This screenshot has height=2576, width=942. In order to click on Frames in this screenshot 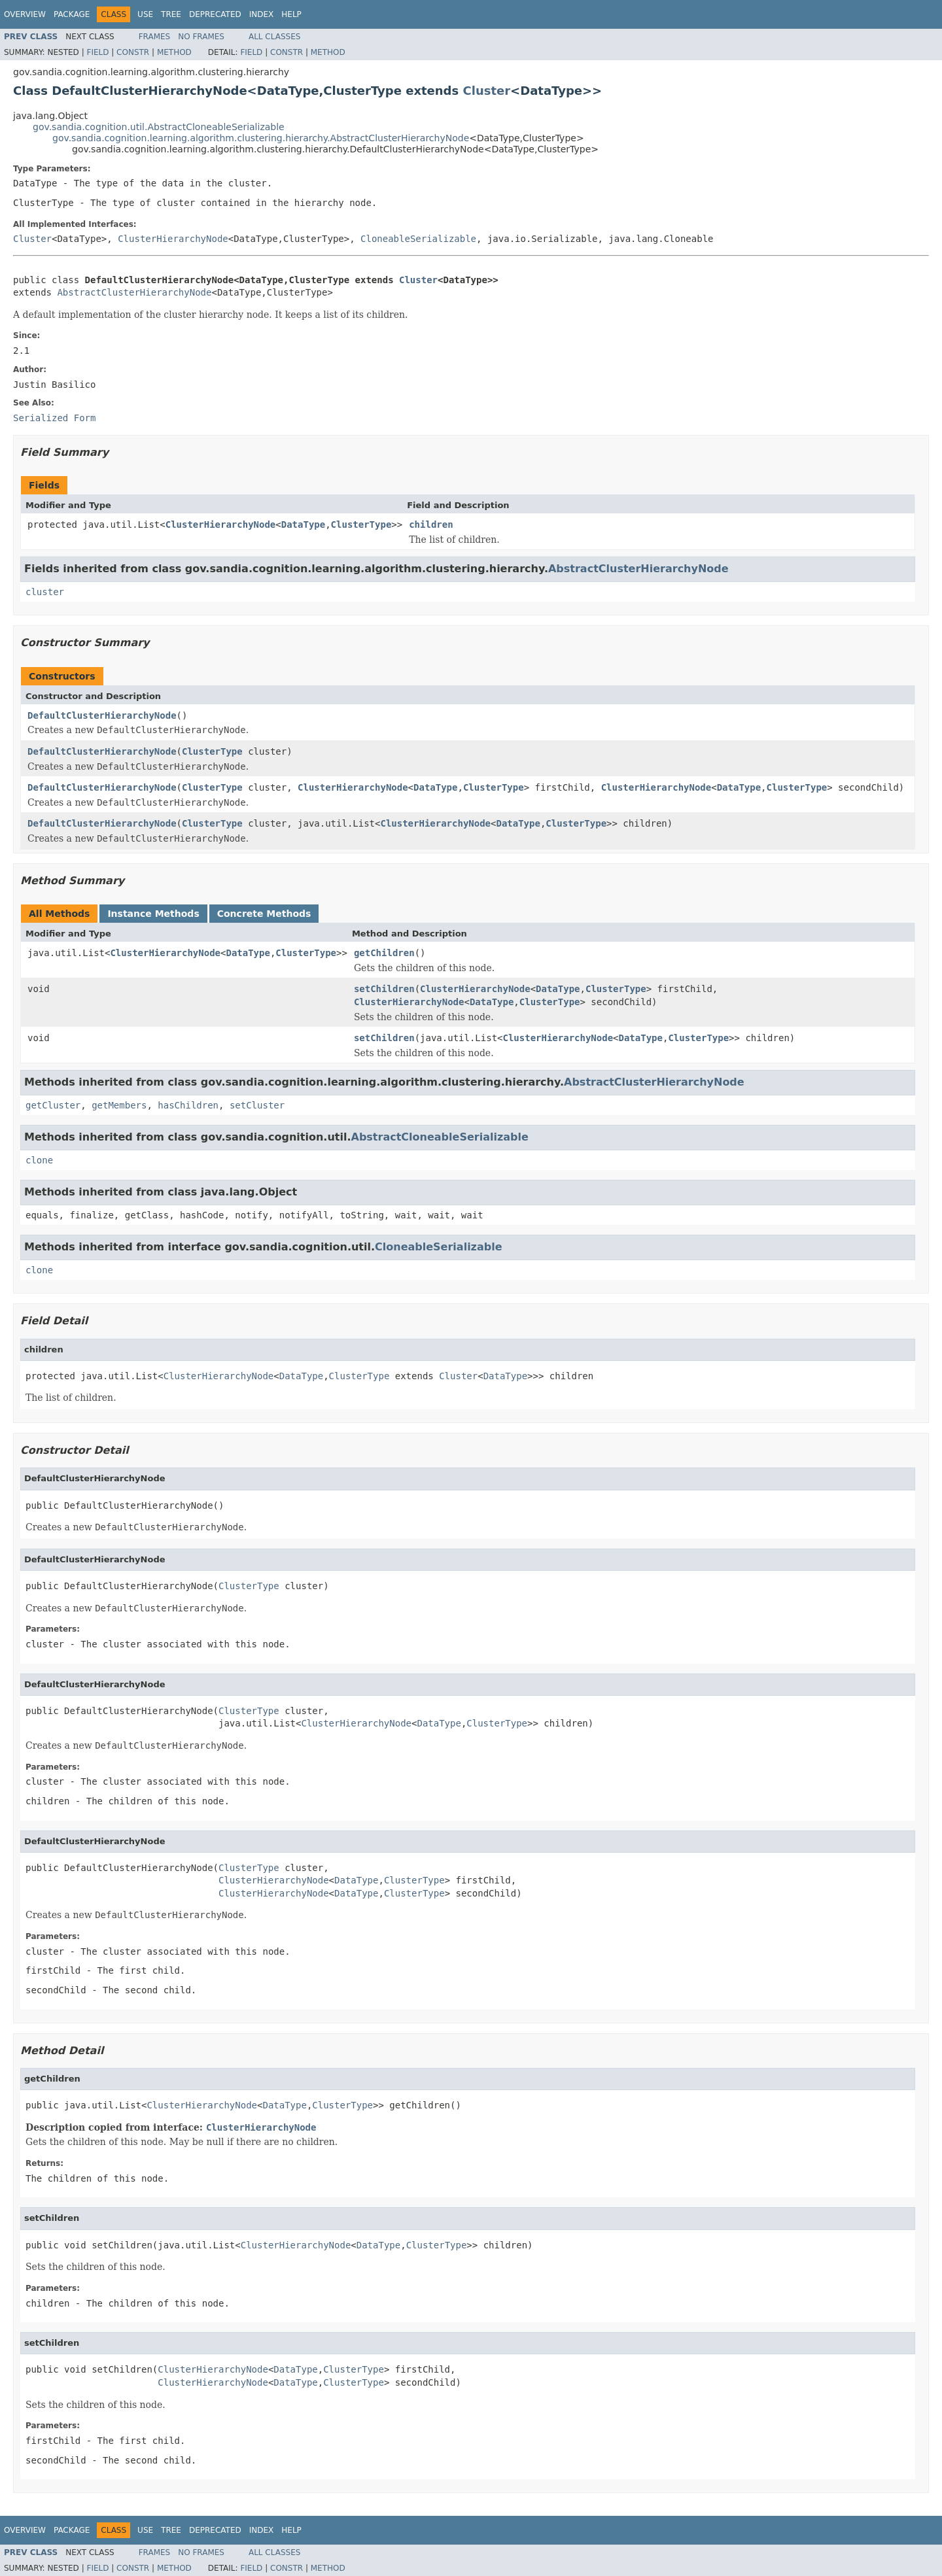, I will do `click(155, 36)`.